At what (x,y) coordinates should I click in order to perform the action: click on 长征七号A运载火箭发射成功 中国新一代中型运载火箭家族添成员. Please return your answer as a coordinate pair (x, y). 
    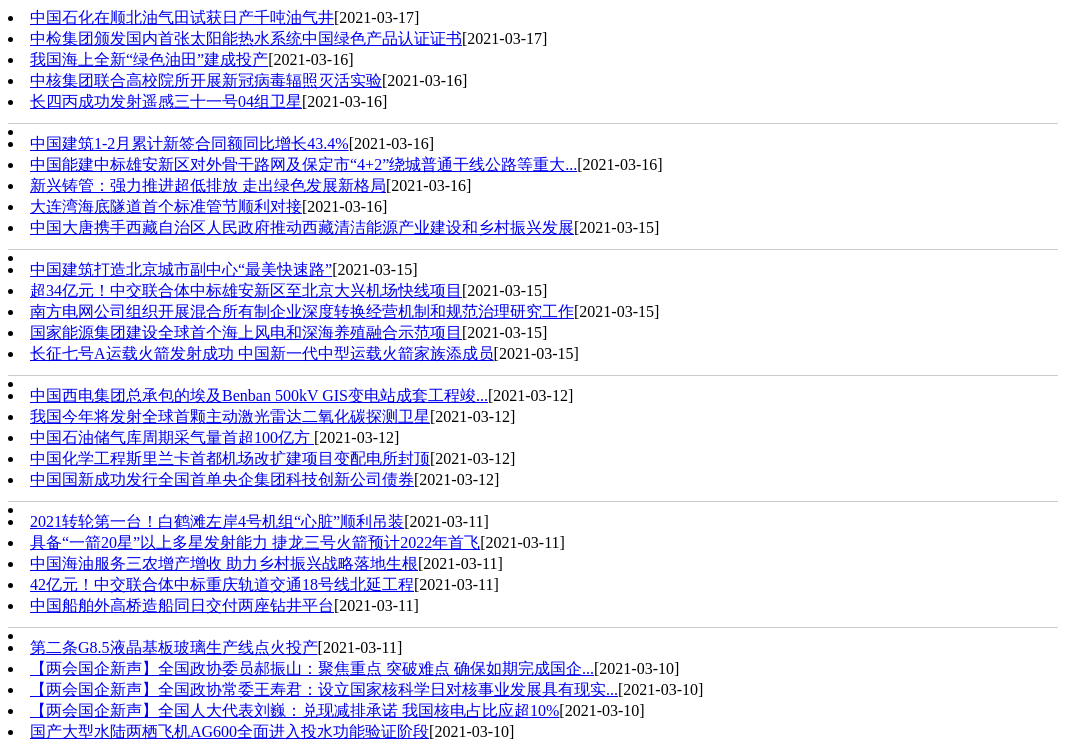
    Looking at the image, I should click on (262, 353).